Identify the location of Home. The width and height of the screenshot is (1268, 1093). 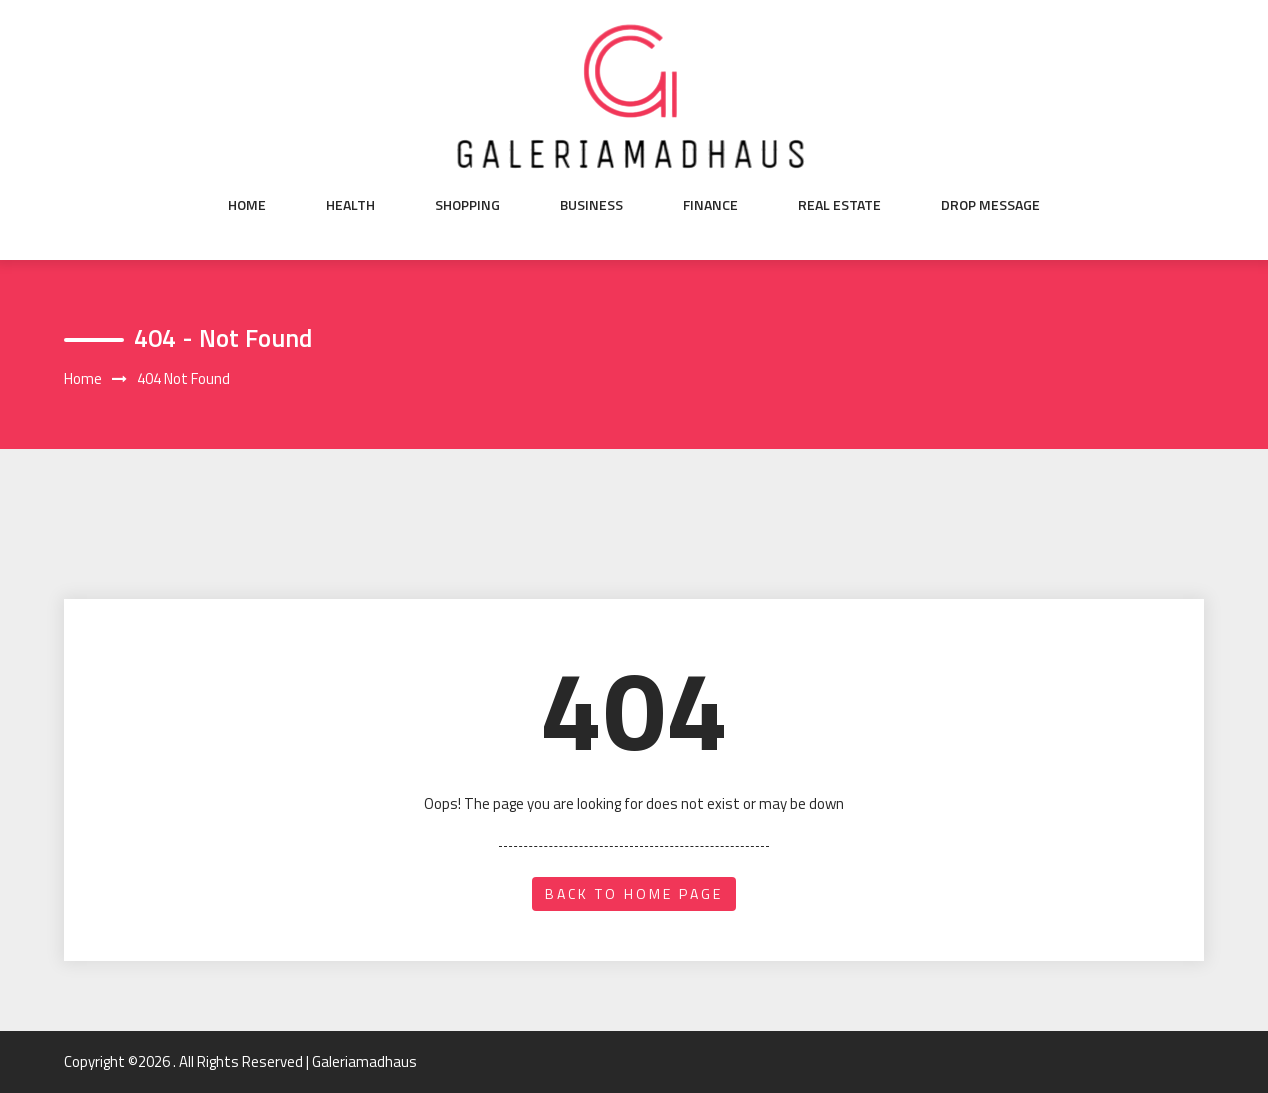
(247, 205).